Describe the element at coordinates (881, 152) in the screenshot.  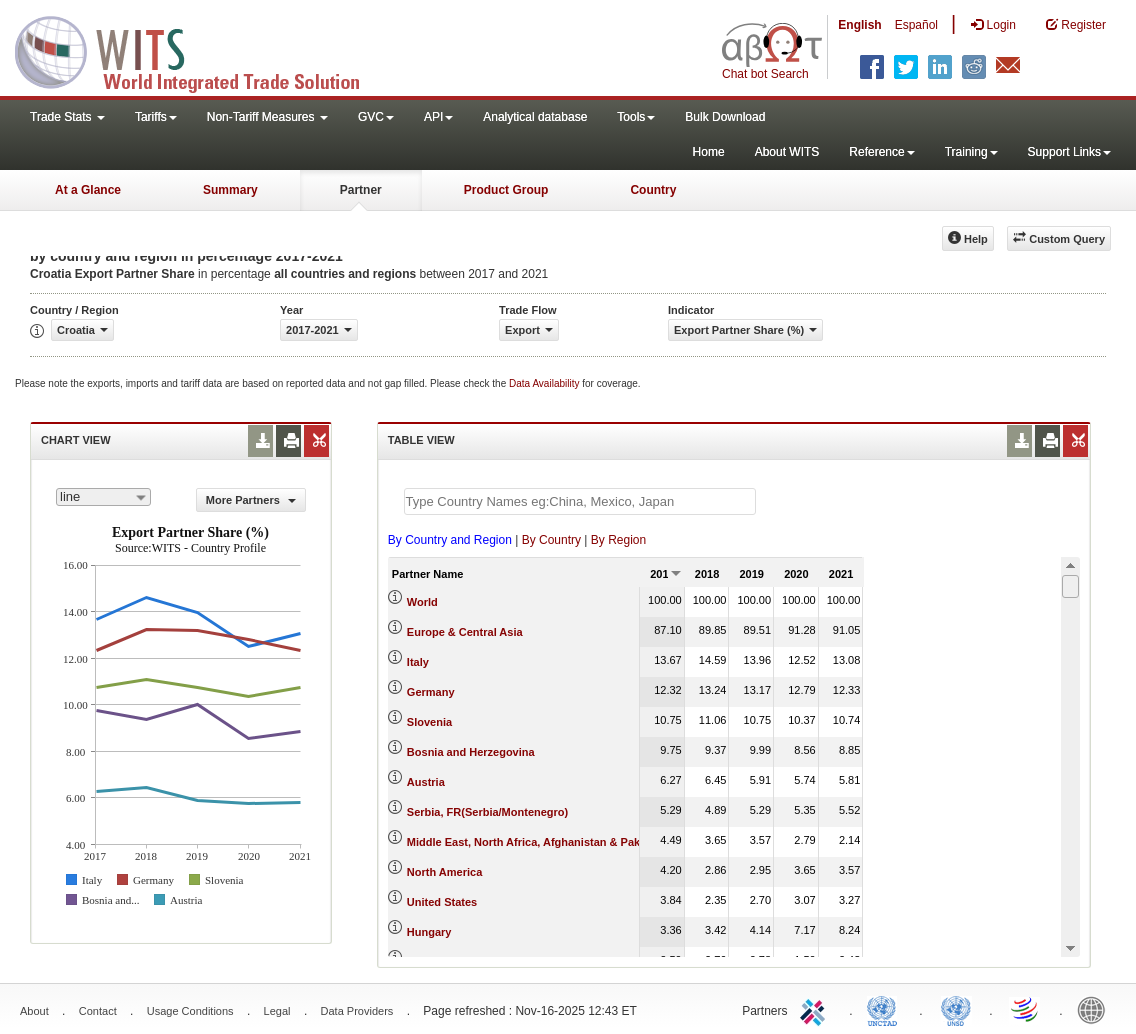
I see `Reference` at that location.